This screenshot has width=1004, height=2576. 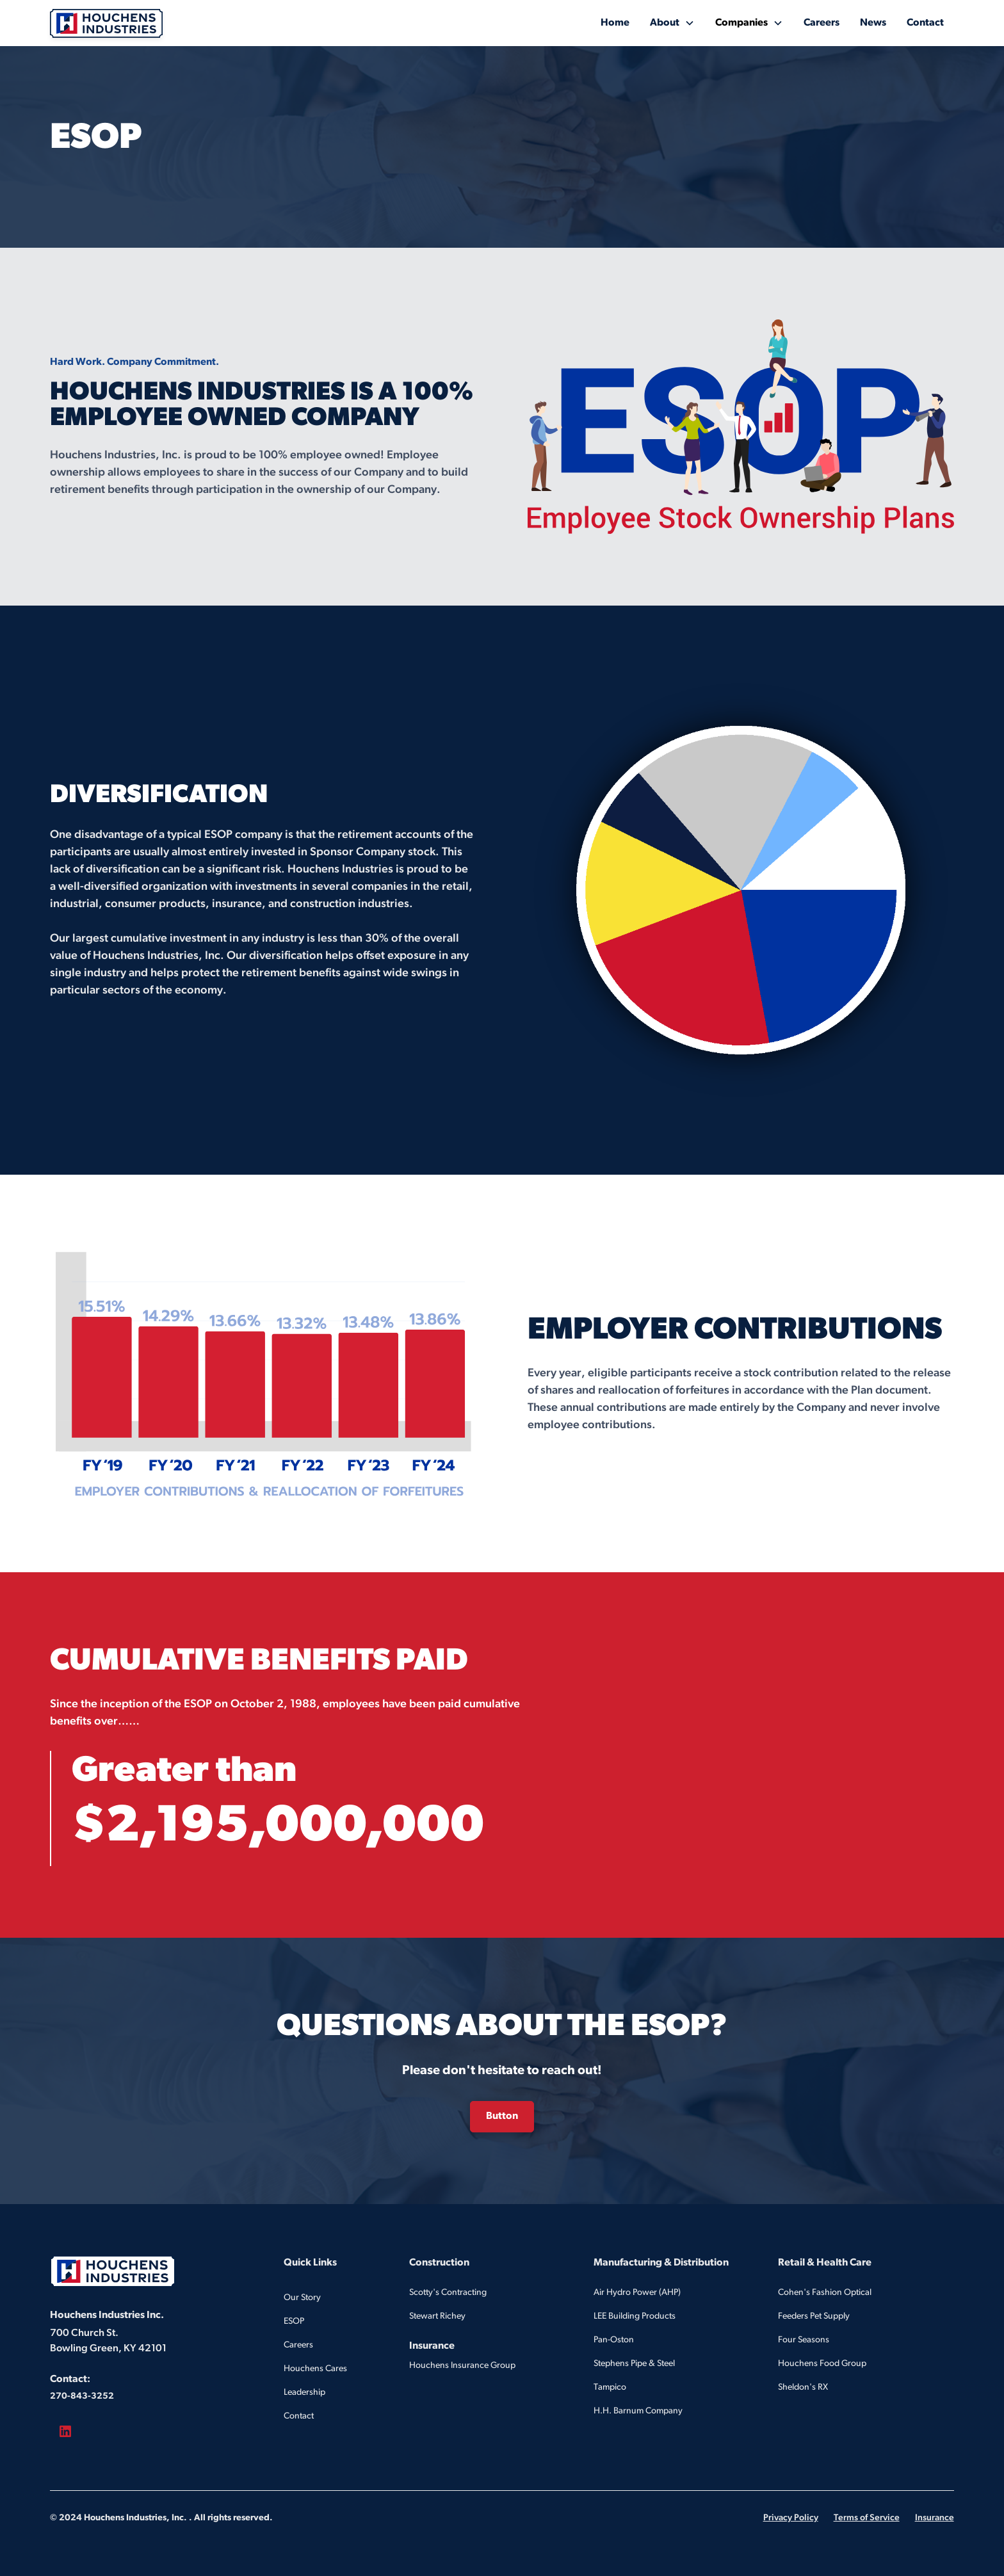 I want to click on Houchens Insurance Group, so click(x=462, y=2366).